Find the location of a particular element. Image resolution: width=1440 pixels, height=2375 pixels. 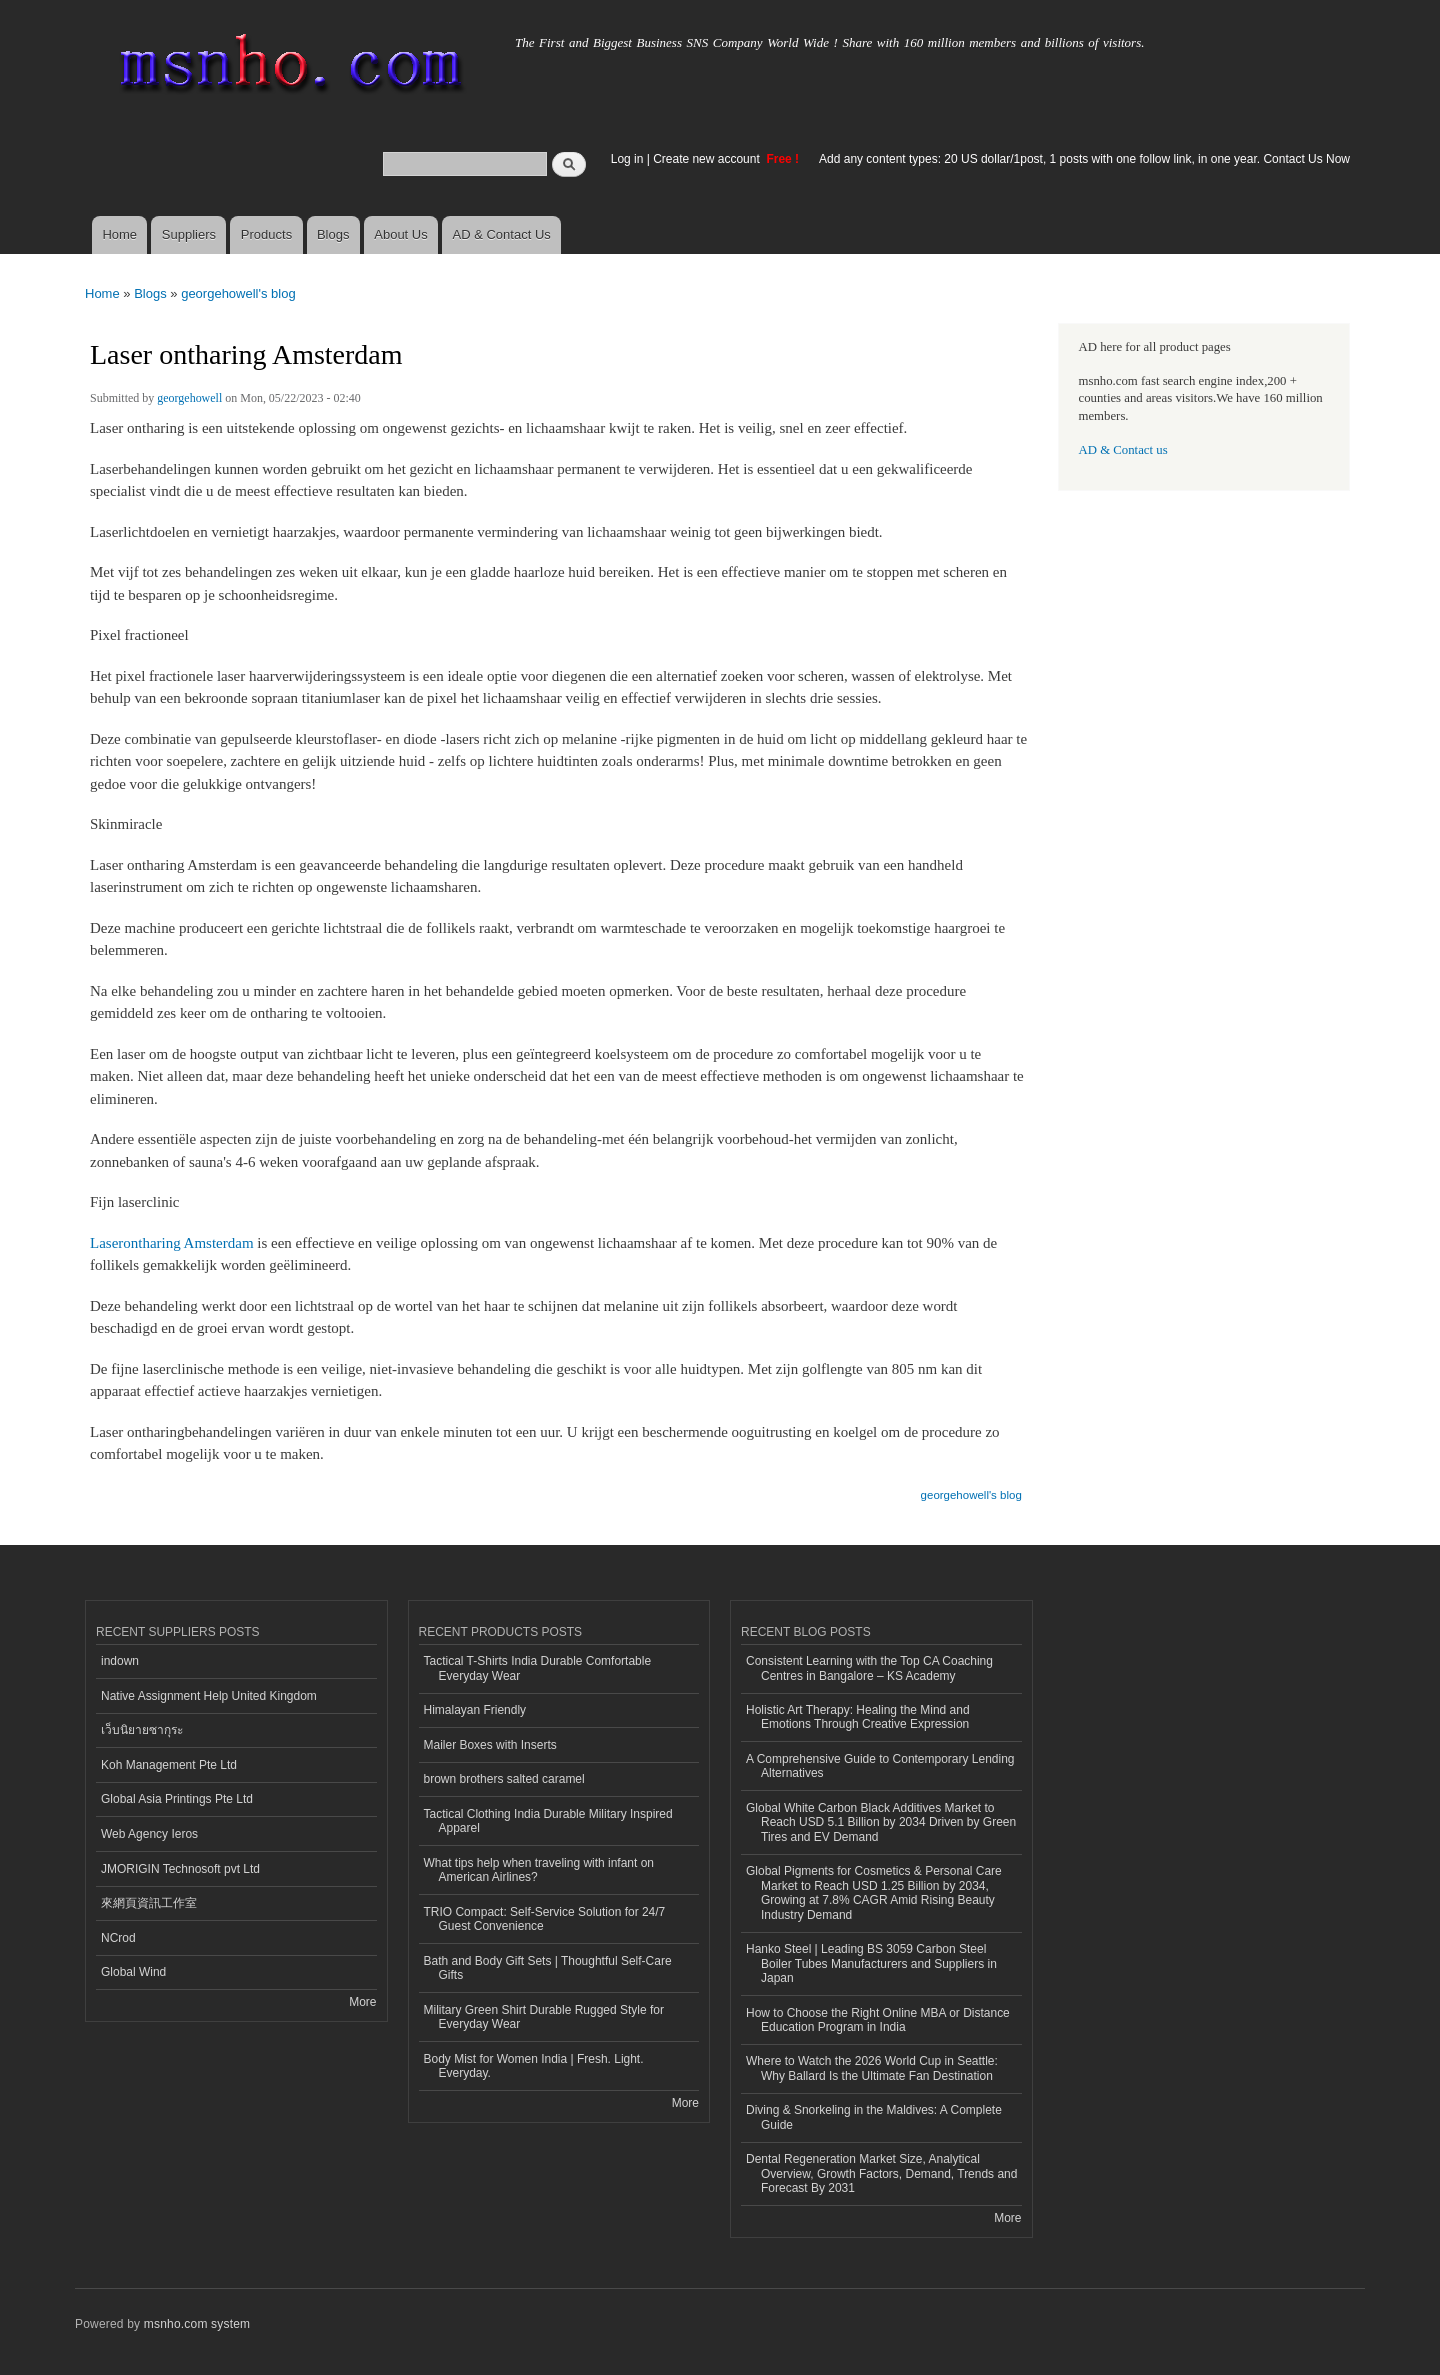

Himalayan Friendly is located at coordinates (475, 1710).